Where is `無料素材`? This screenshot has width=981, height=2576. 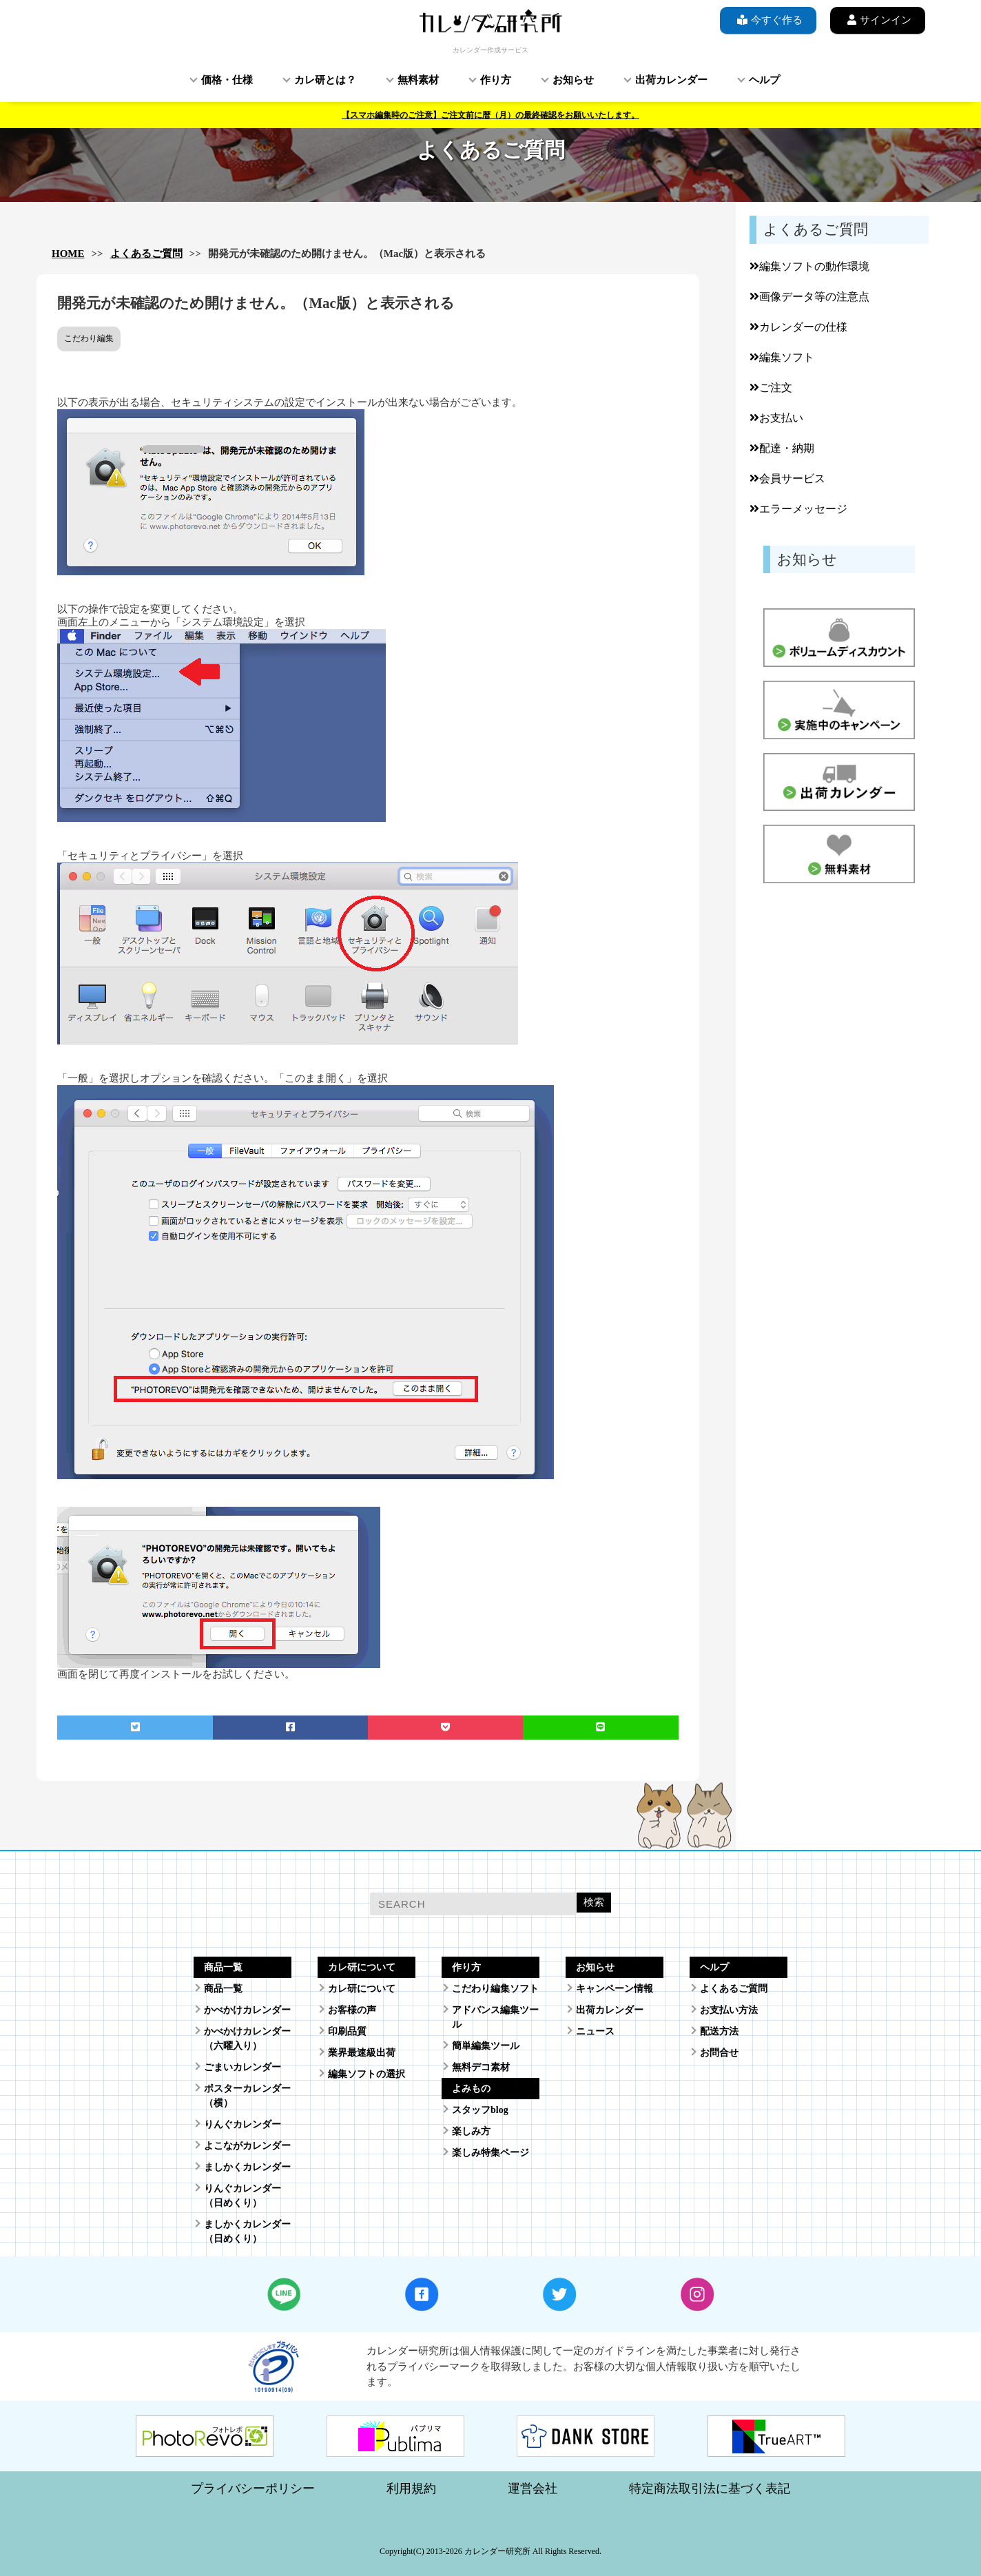
無料素材 is located at coordinates (418, 79).